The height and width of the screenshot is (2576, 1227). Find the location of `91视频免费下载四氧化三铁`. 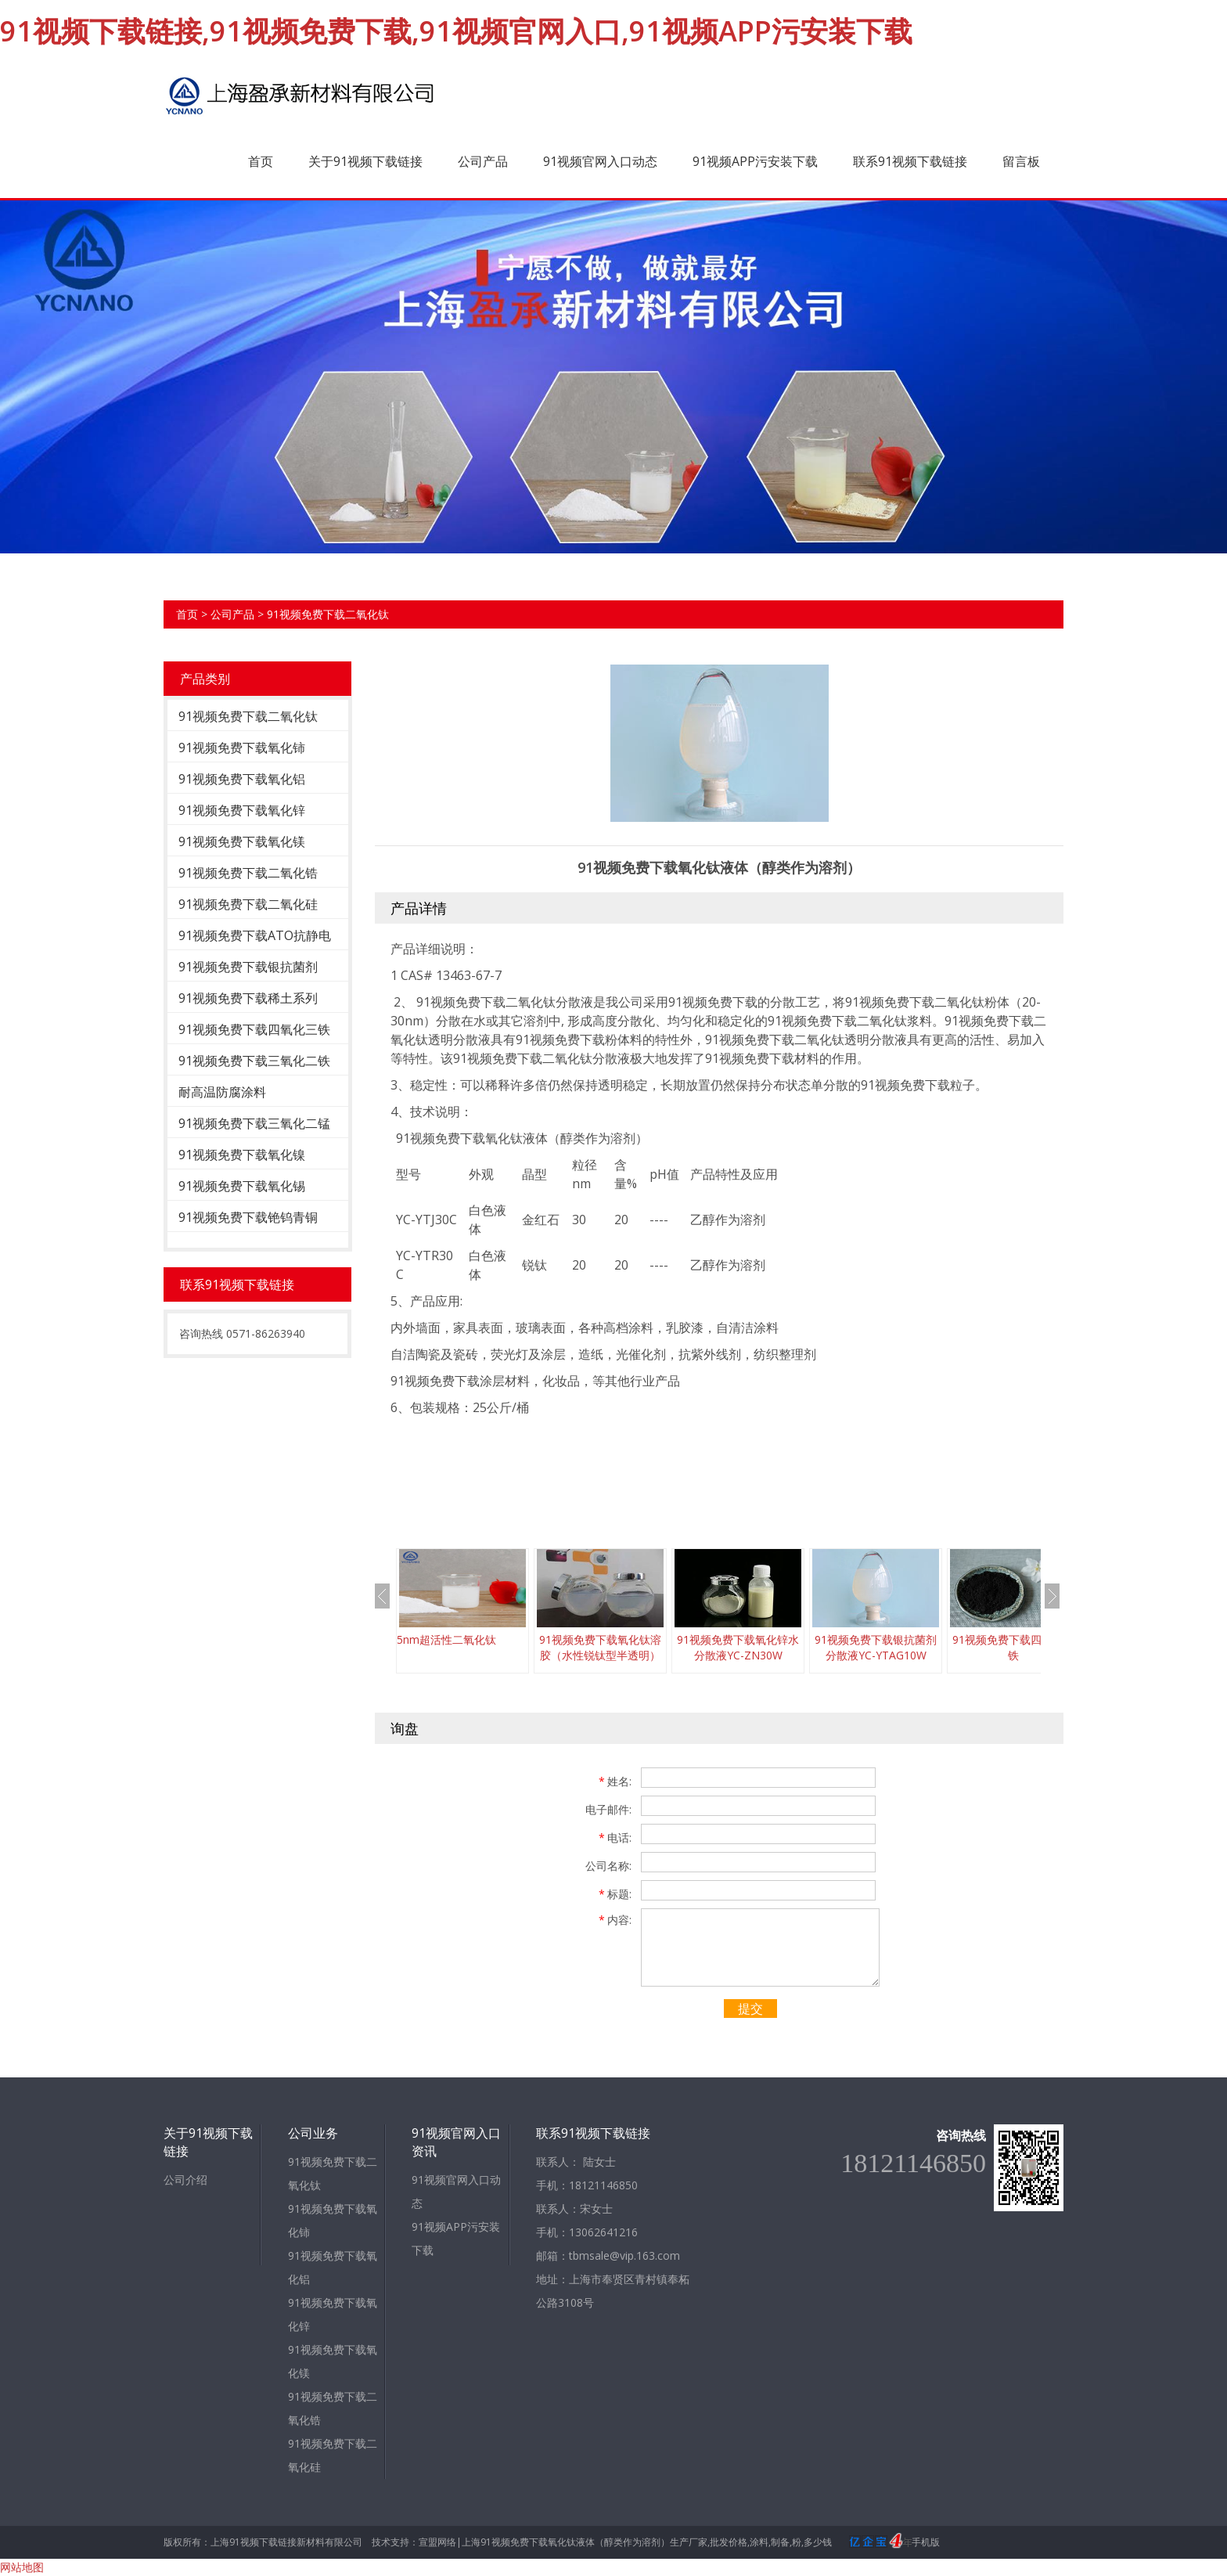

91视频免费下载四氧化三铁 is located at coordinates (254, 1029).